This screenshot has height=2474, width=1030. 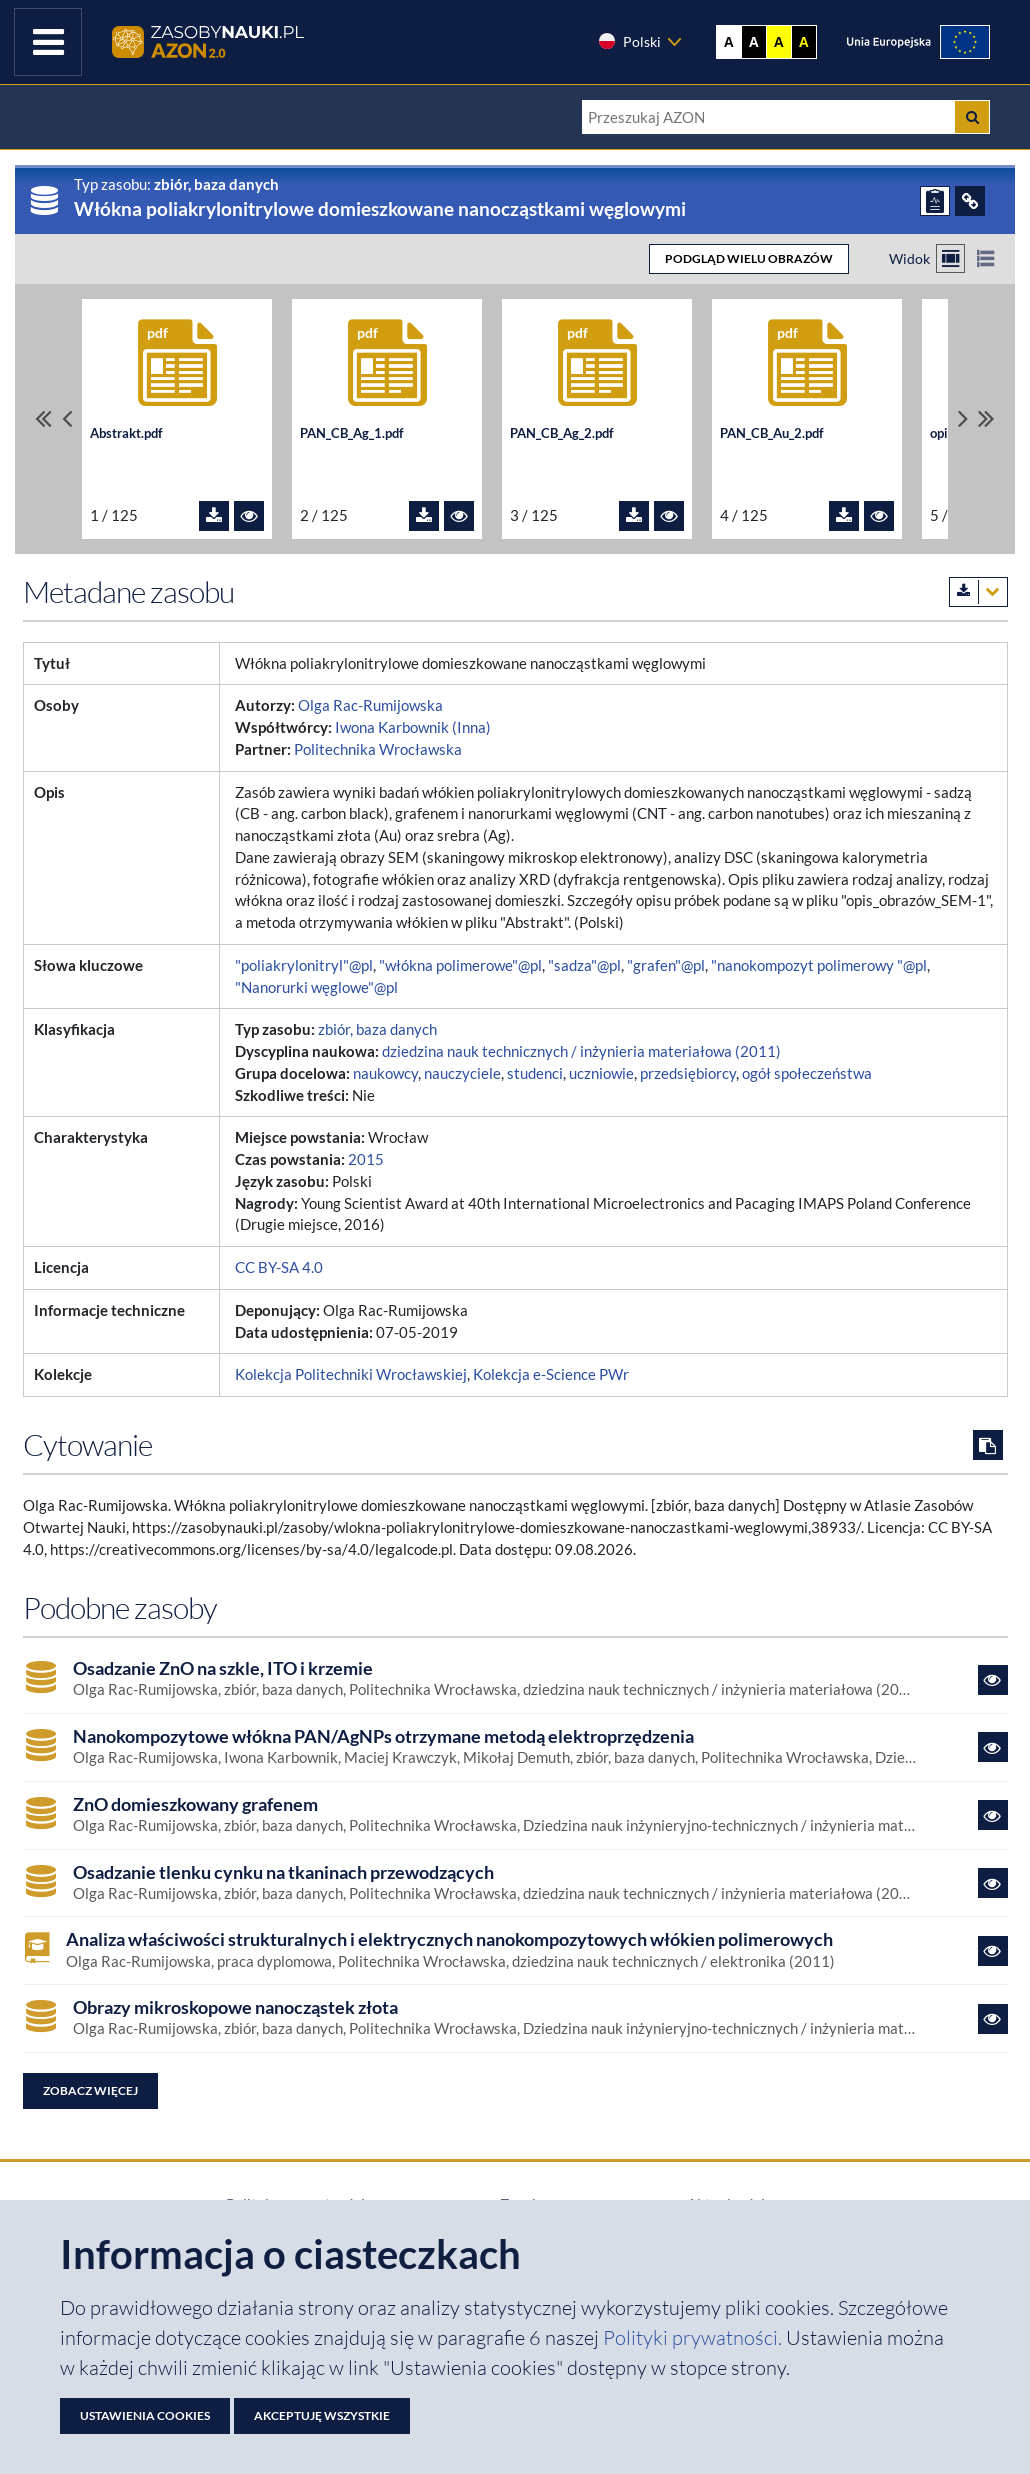 What do you see at coordinates (978, 592) in the screenshot?
I see `[Pobierz metadane zasobu w wybranym formacie]` at bounding box center [978, 592].